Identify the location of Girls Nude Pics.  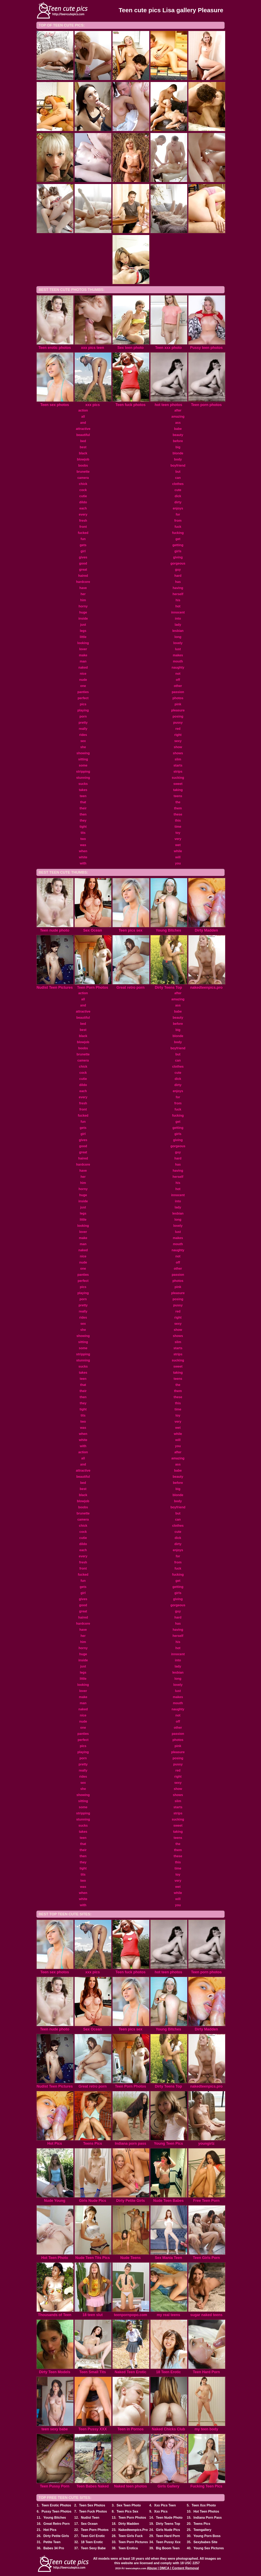
(168, 2530).